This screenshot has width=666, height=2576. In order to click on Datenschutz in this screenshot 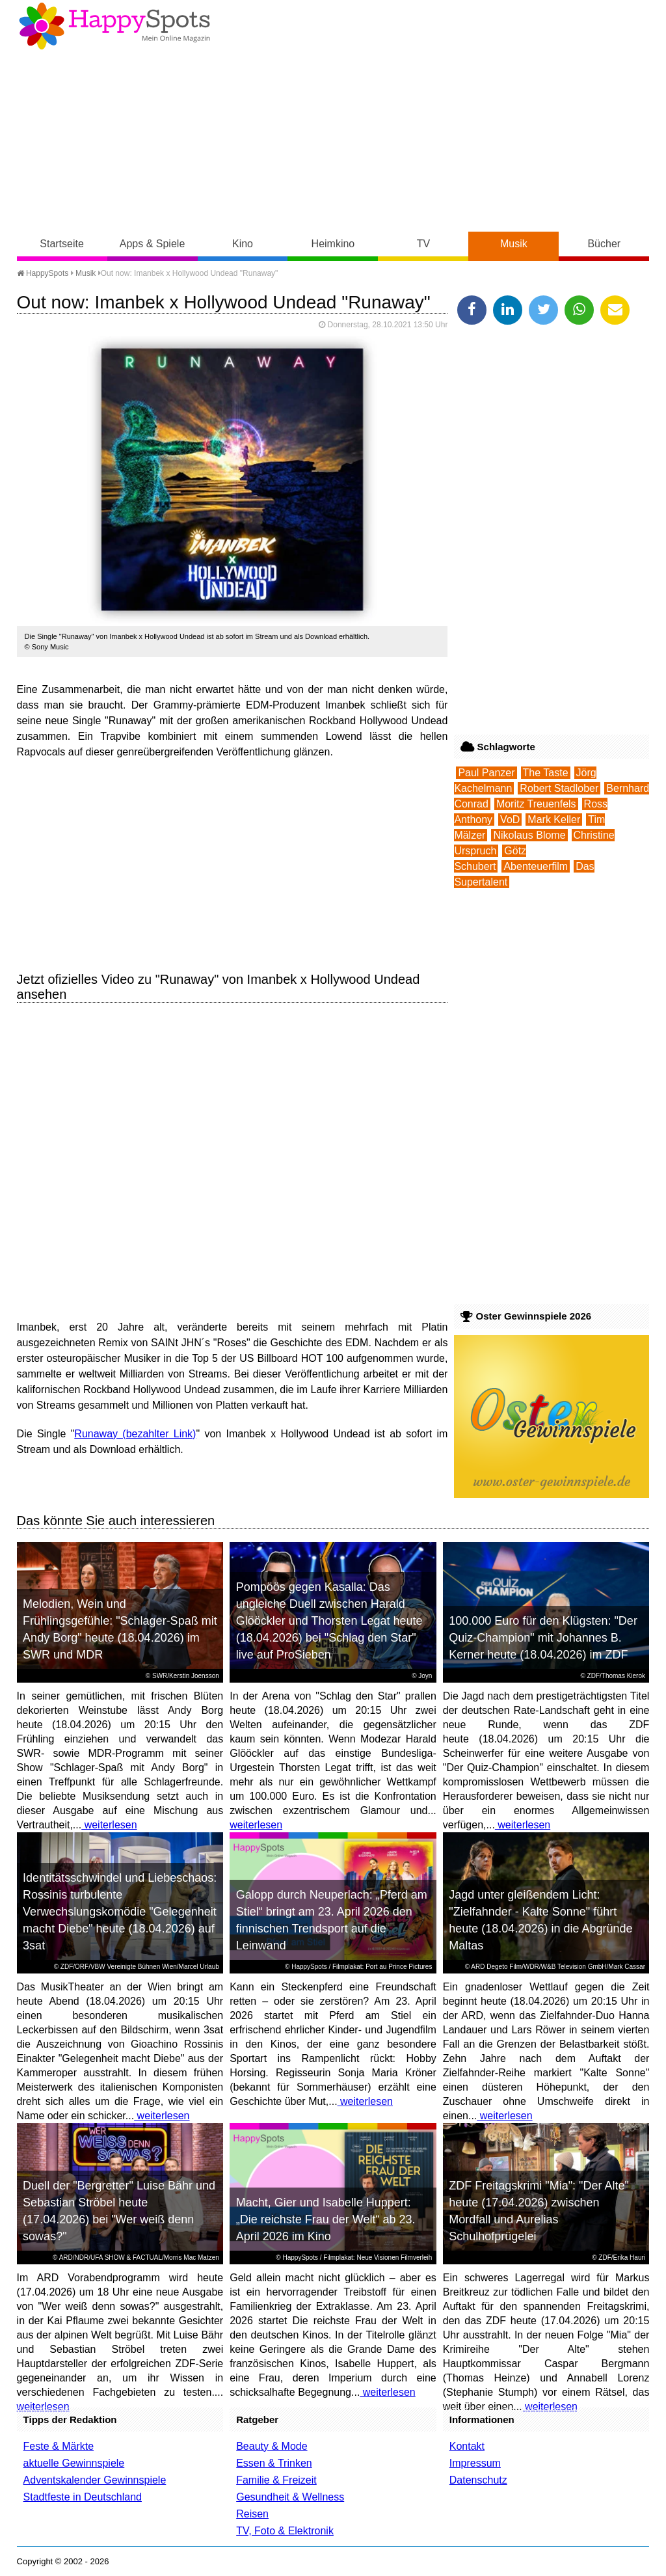, I will do `click(478, 2480)`.